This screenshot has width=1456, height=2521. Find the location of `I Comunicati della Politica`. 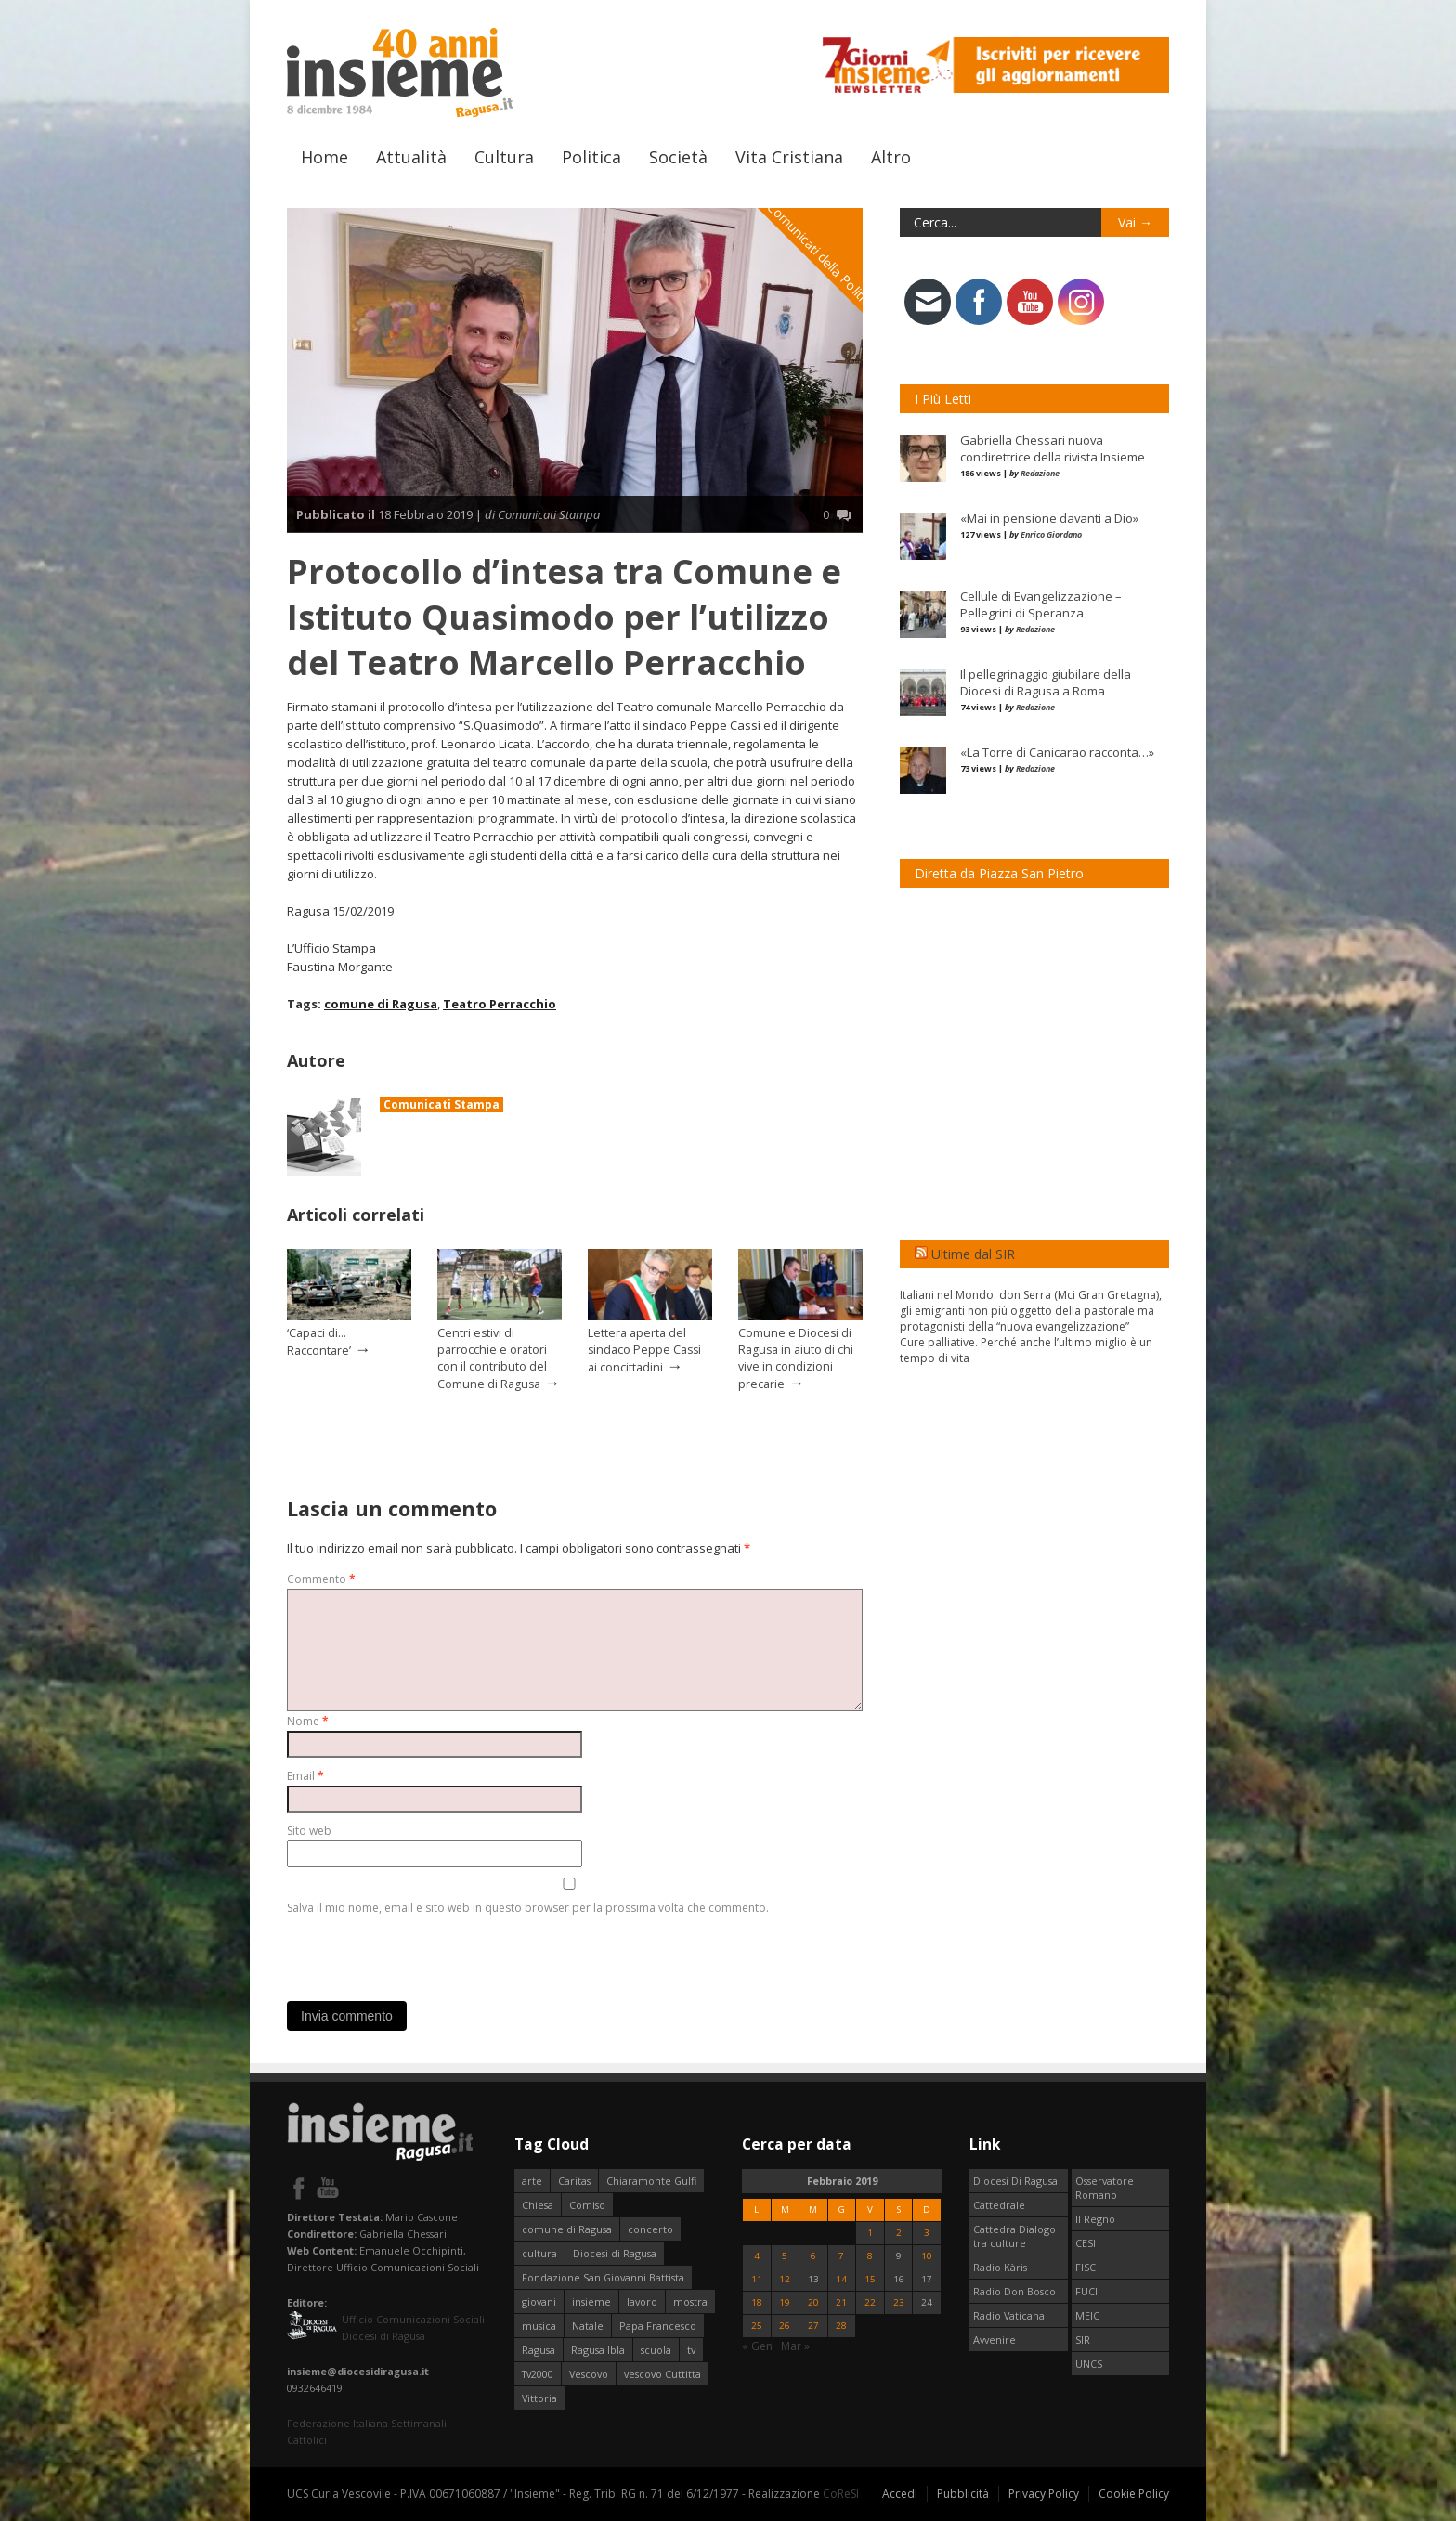

I Comunicati della Politica is located at coordinates (819, 253).